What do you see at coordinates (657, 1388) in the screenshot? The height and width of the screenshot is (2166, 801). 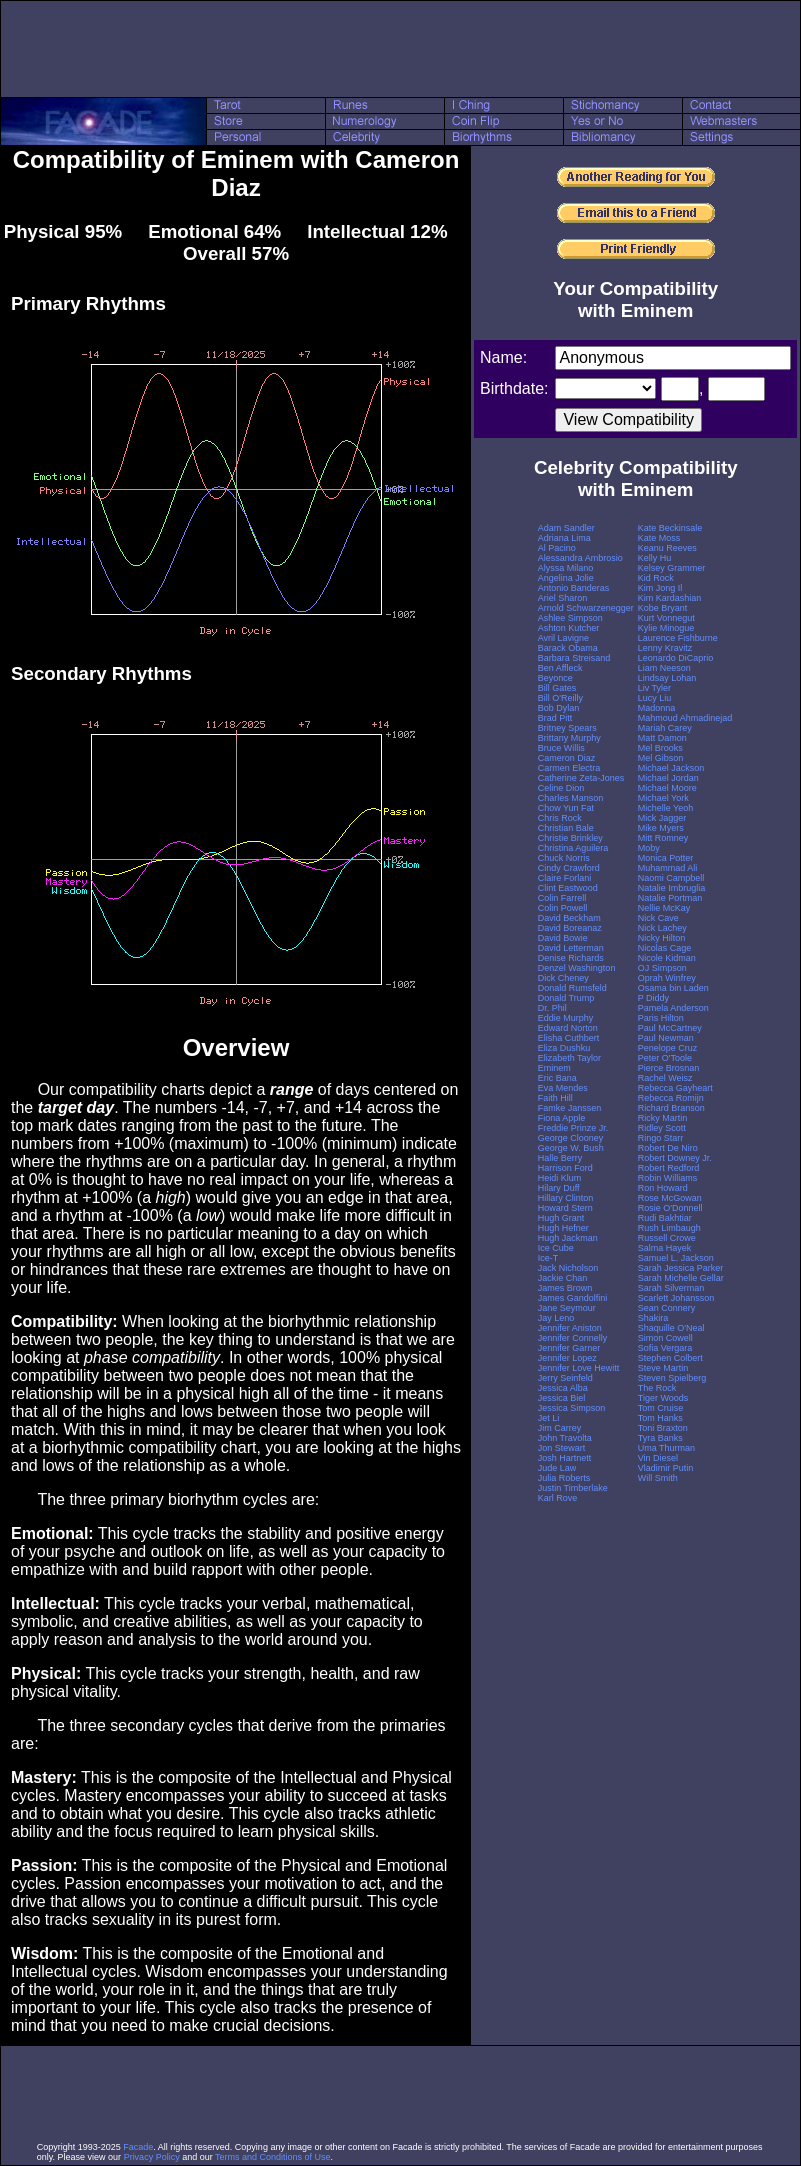 I see `The Rock` at bounding box center [657, 1388].